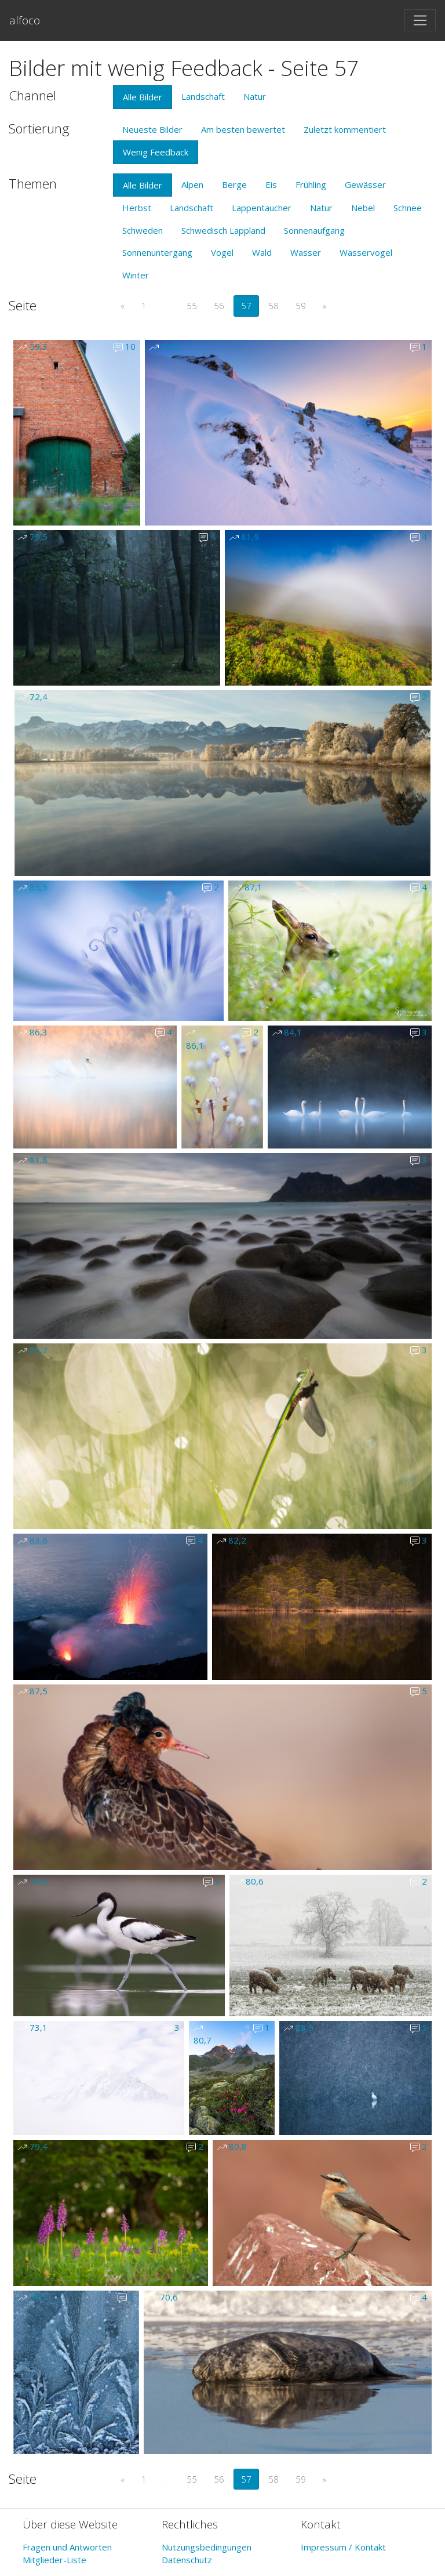 The width and height of the screenshot is (445, 2576). What do you see at coordinates (192, 184) in the screenshot?
I see `Alpen` at bounding box center [192, 184].